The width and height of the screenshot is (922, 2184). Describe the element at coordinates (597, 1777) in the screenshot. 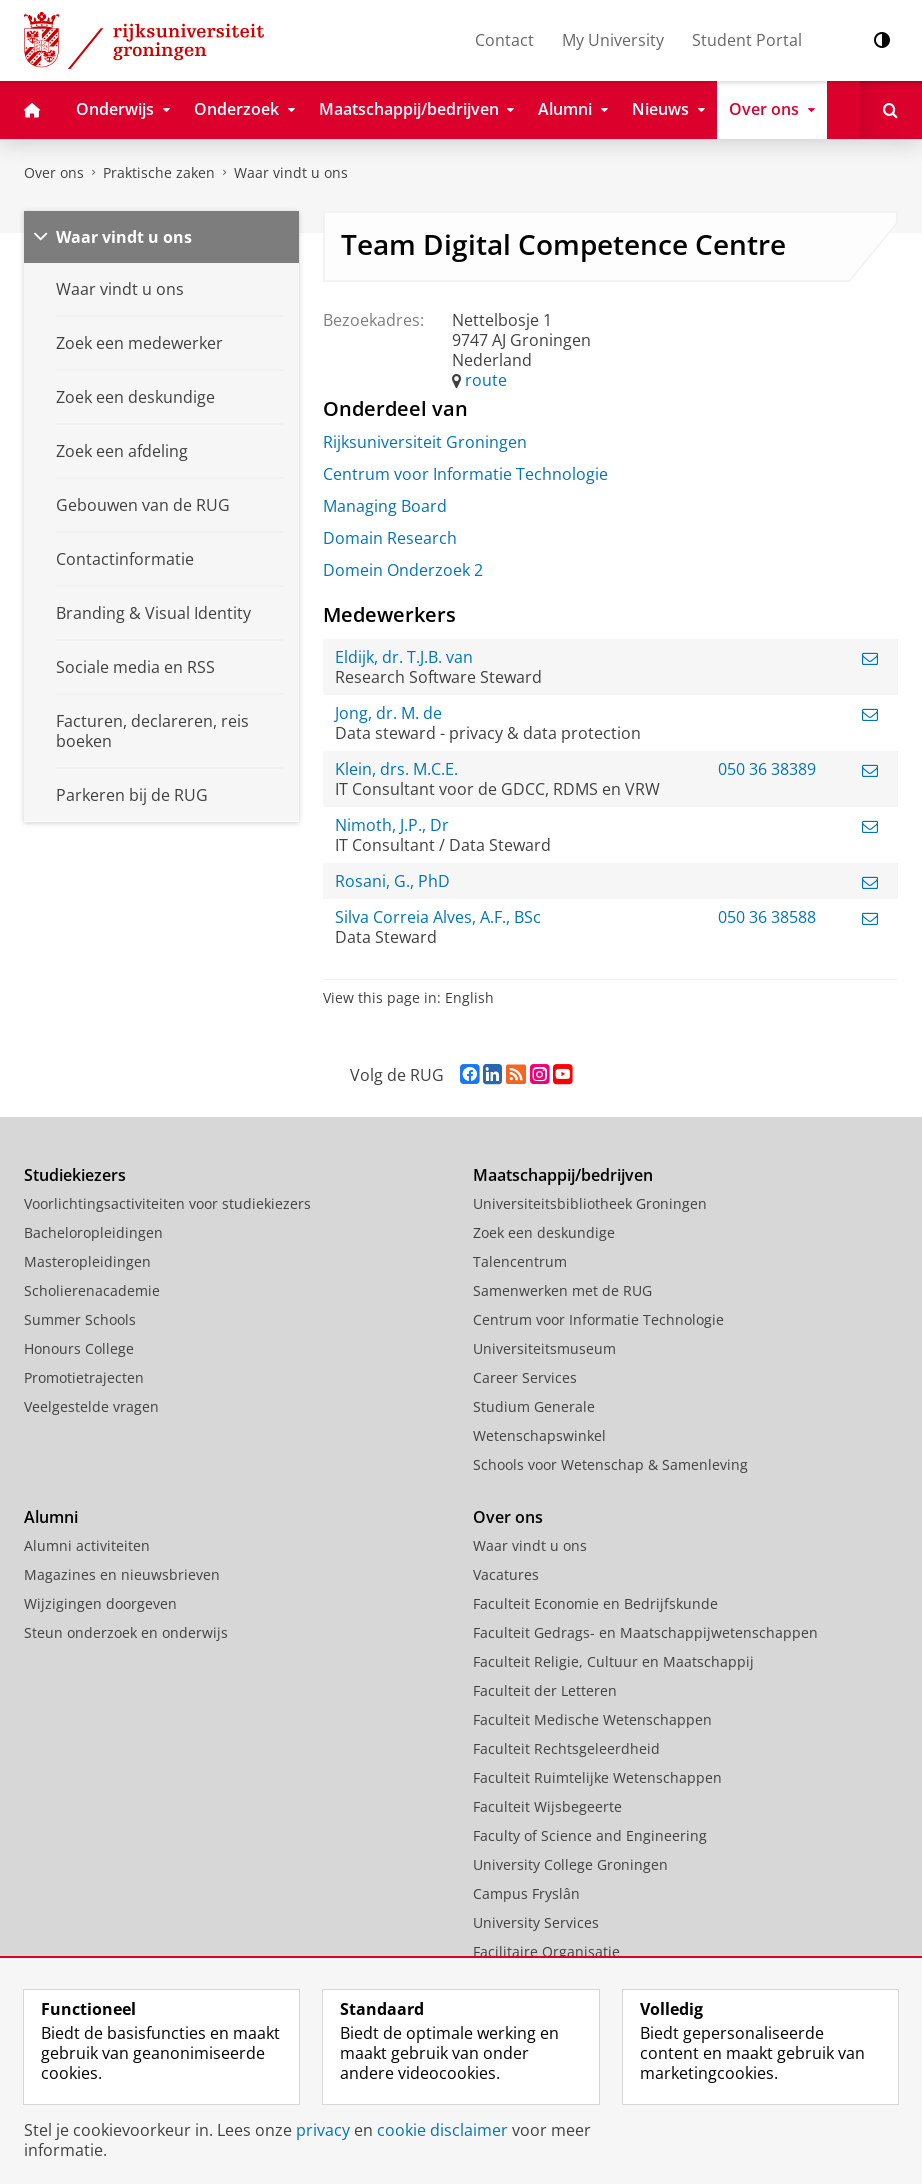

I see `Faculteit Ruimtelijke Wetenschappen` at that location.